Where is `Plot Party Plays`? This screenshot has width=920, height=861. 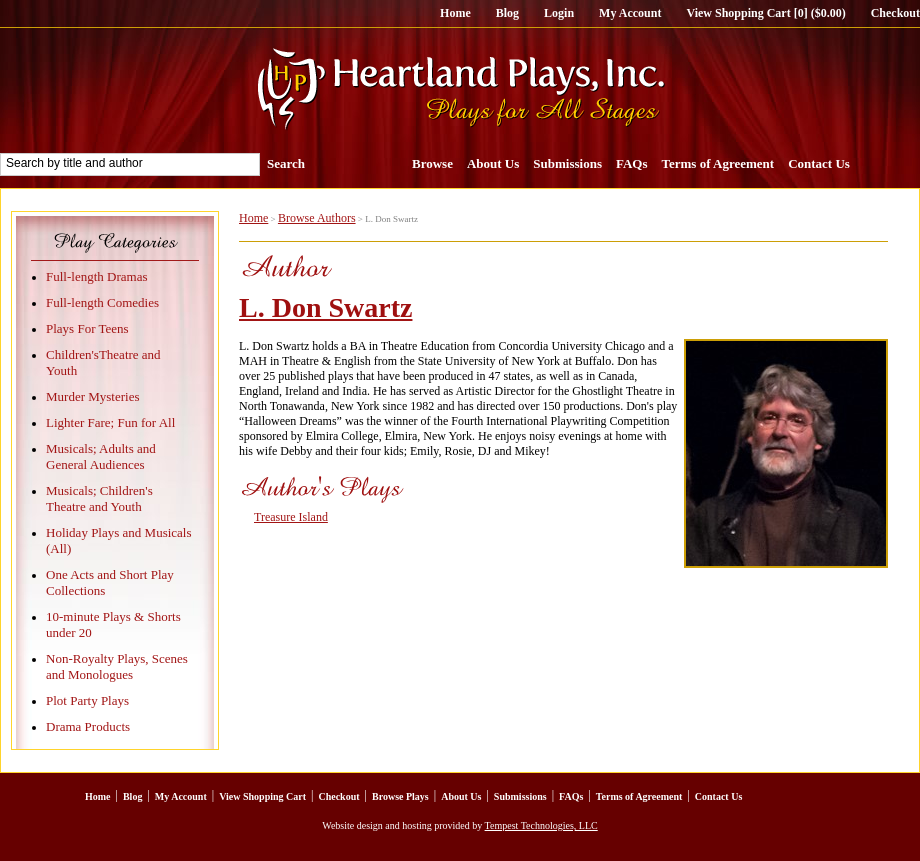 Plot Party Plays is located at coordinates (87, 700).